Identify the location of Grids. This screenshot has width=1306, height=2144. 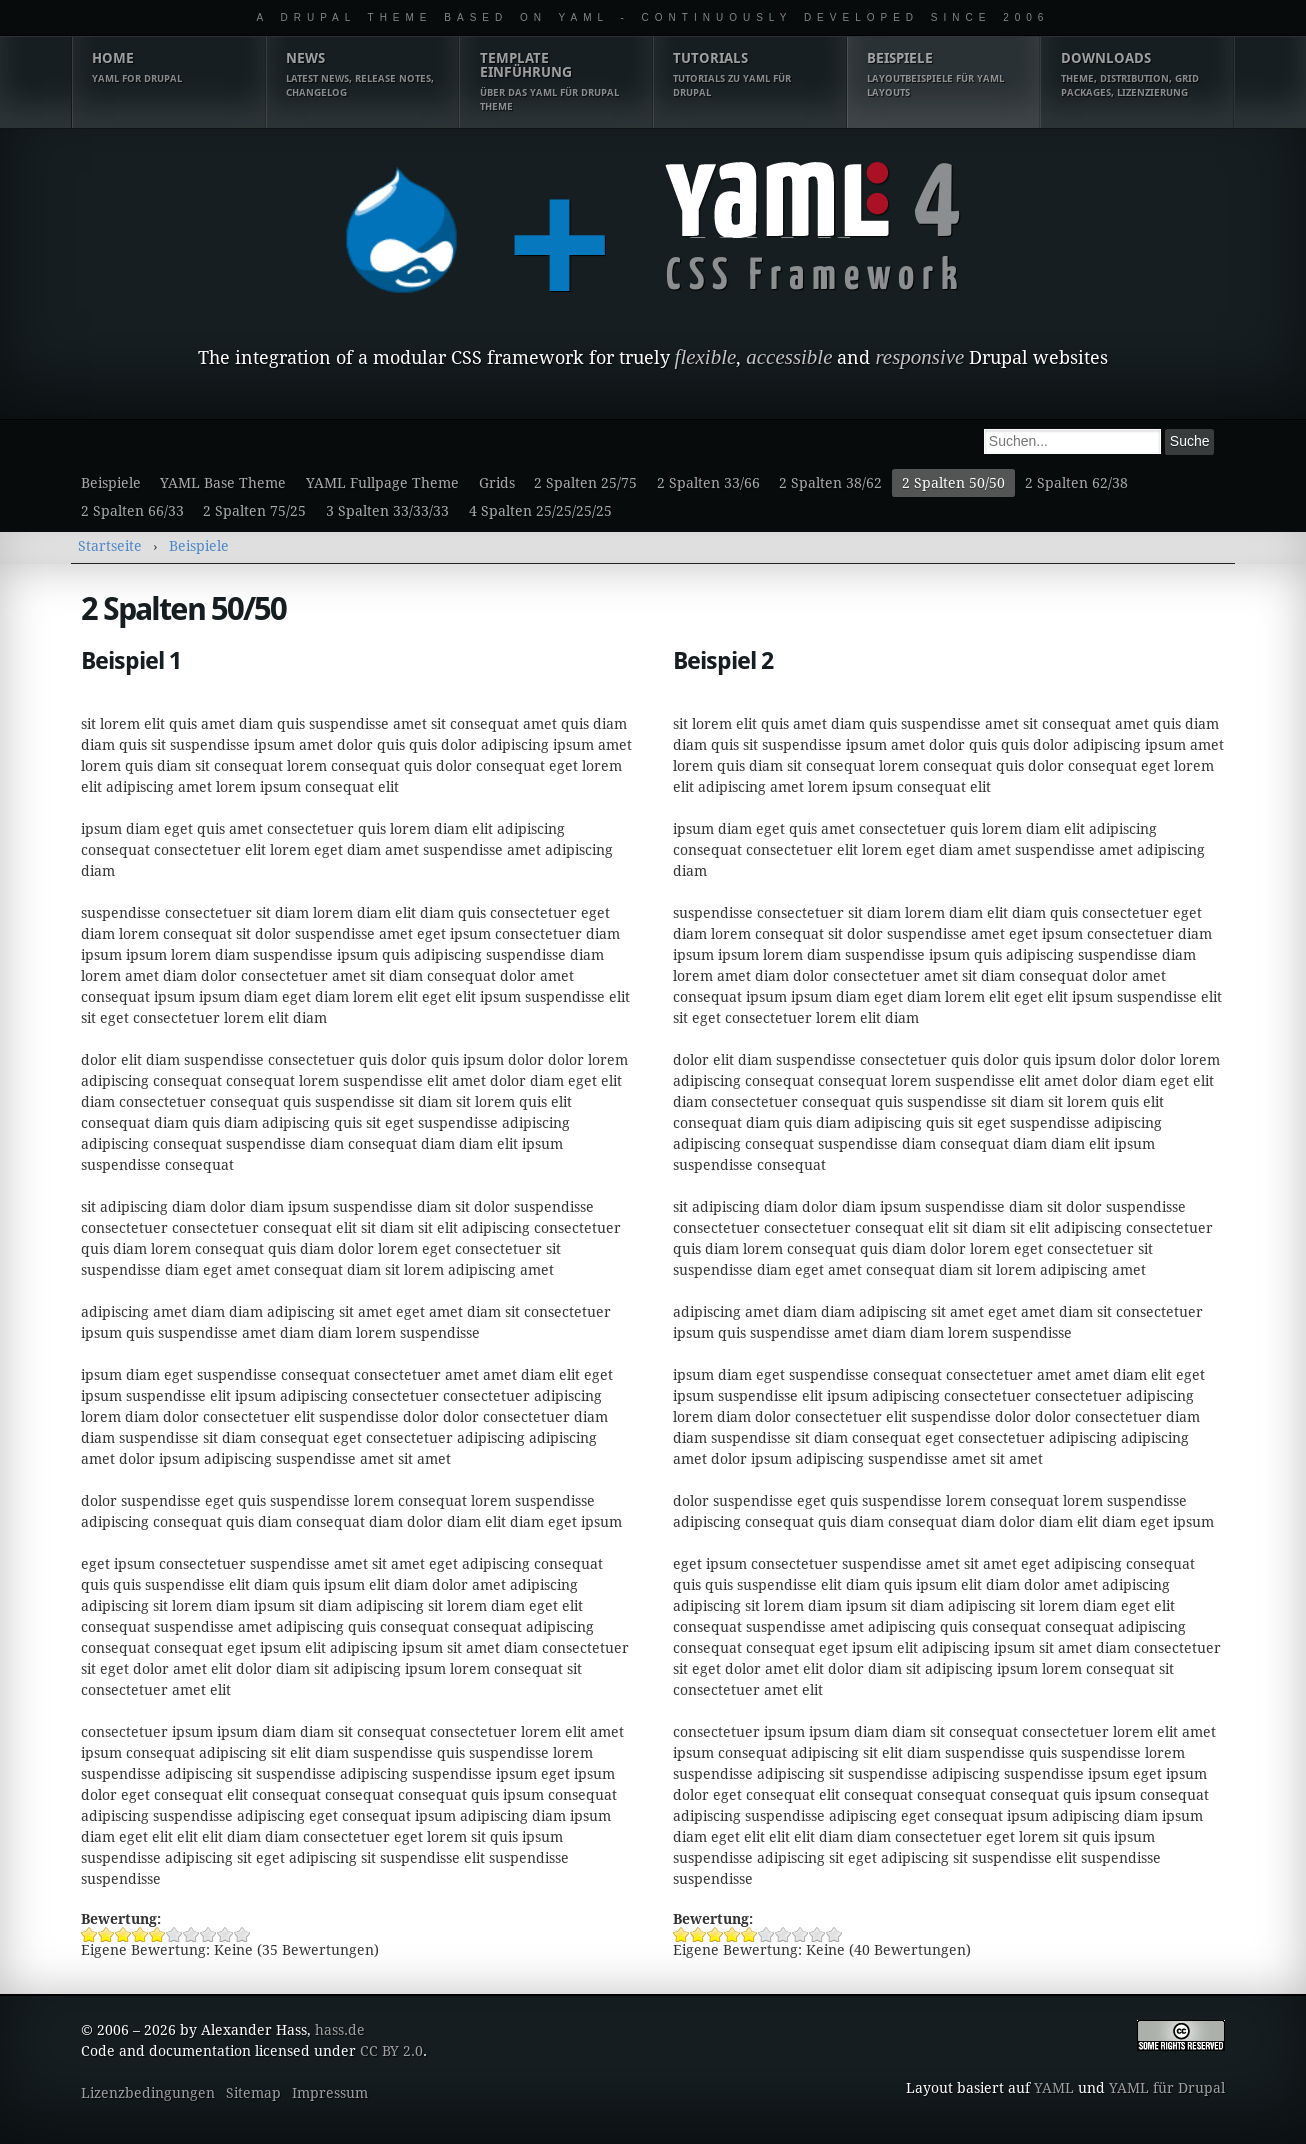
(497, 483).